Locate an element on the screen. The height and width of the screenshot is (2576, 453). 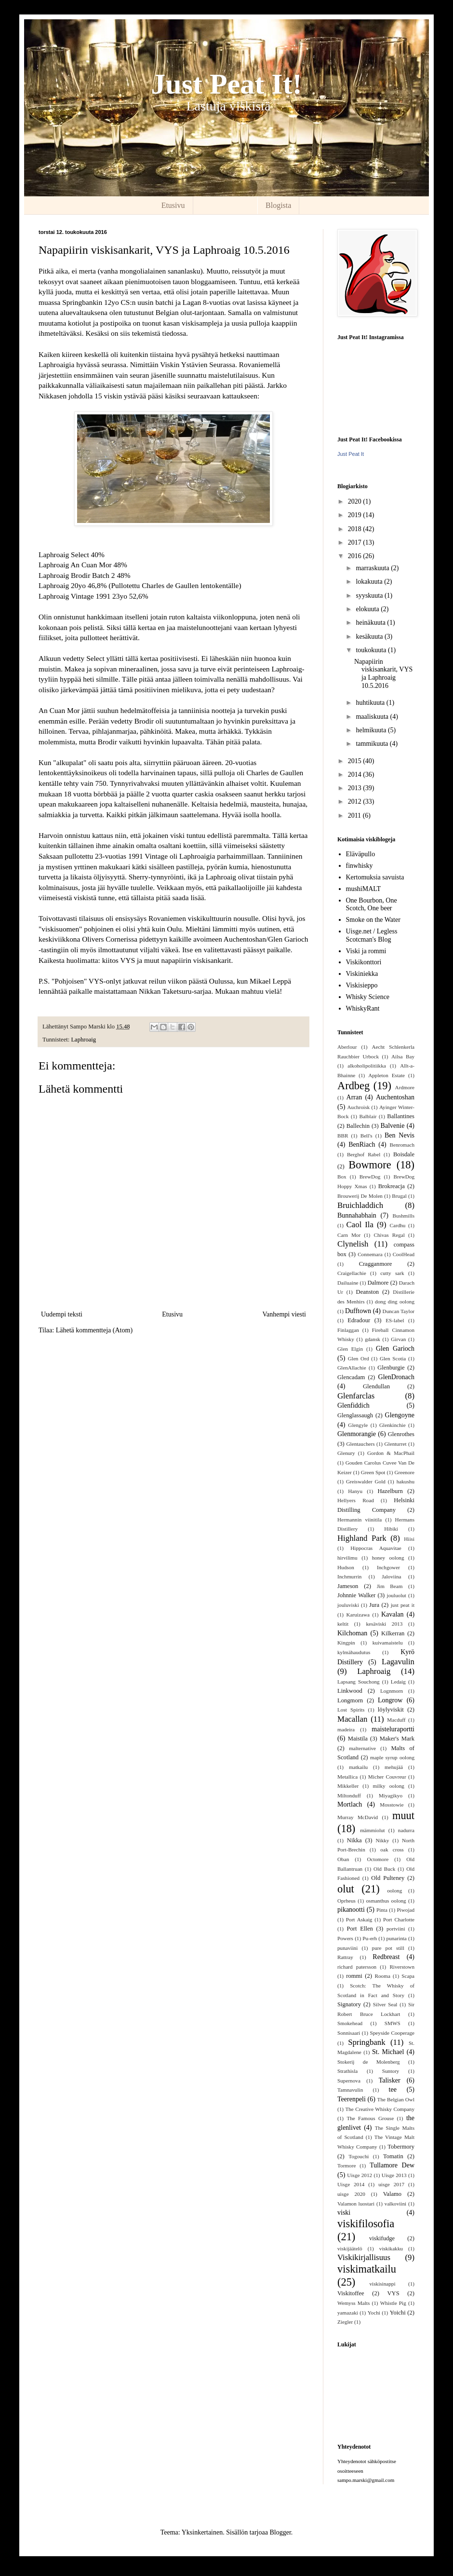
Ben Nevis is located at coordinates (399, 1135).